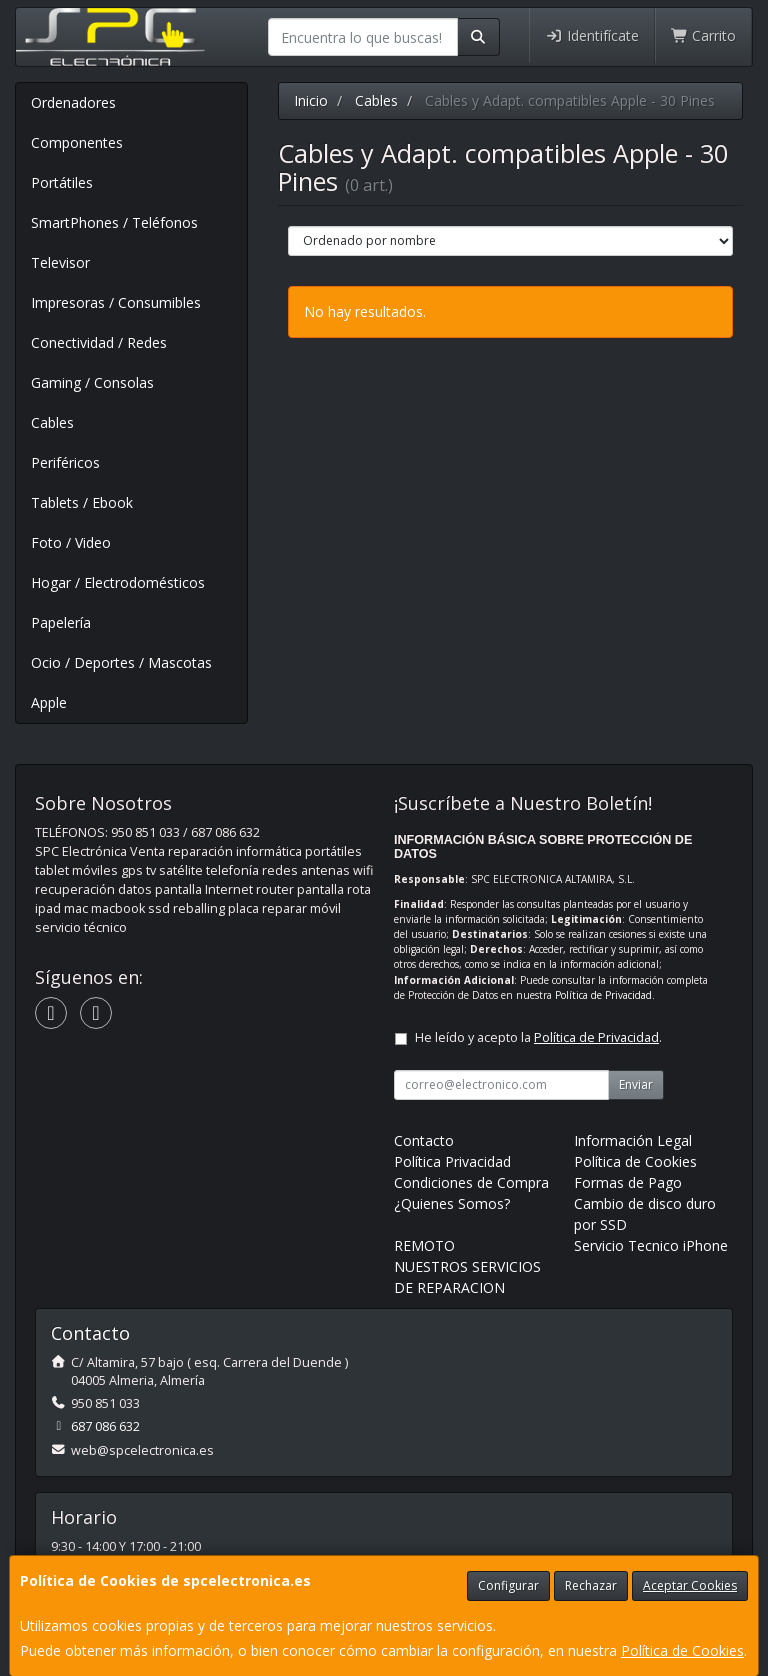 The height and width of the screenshot is (1676, 768). I want to click on Aceptar Cookies, so click(690, 1585).